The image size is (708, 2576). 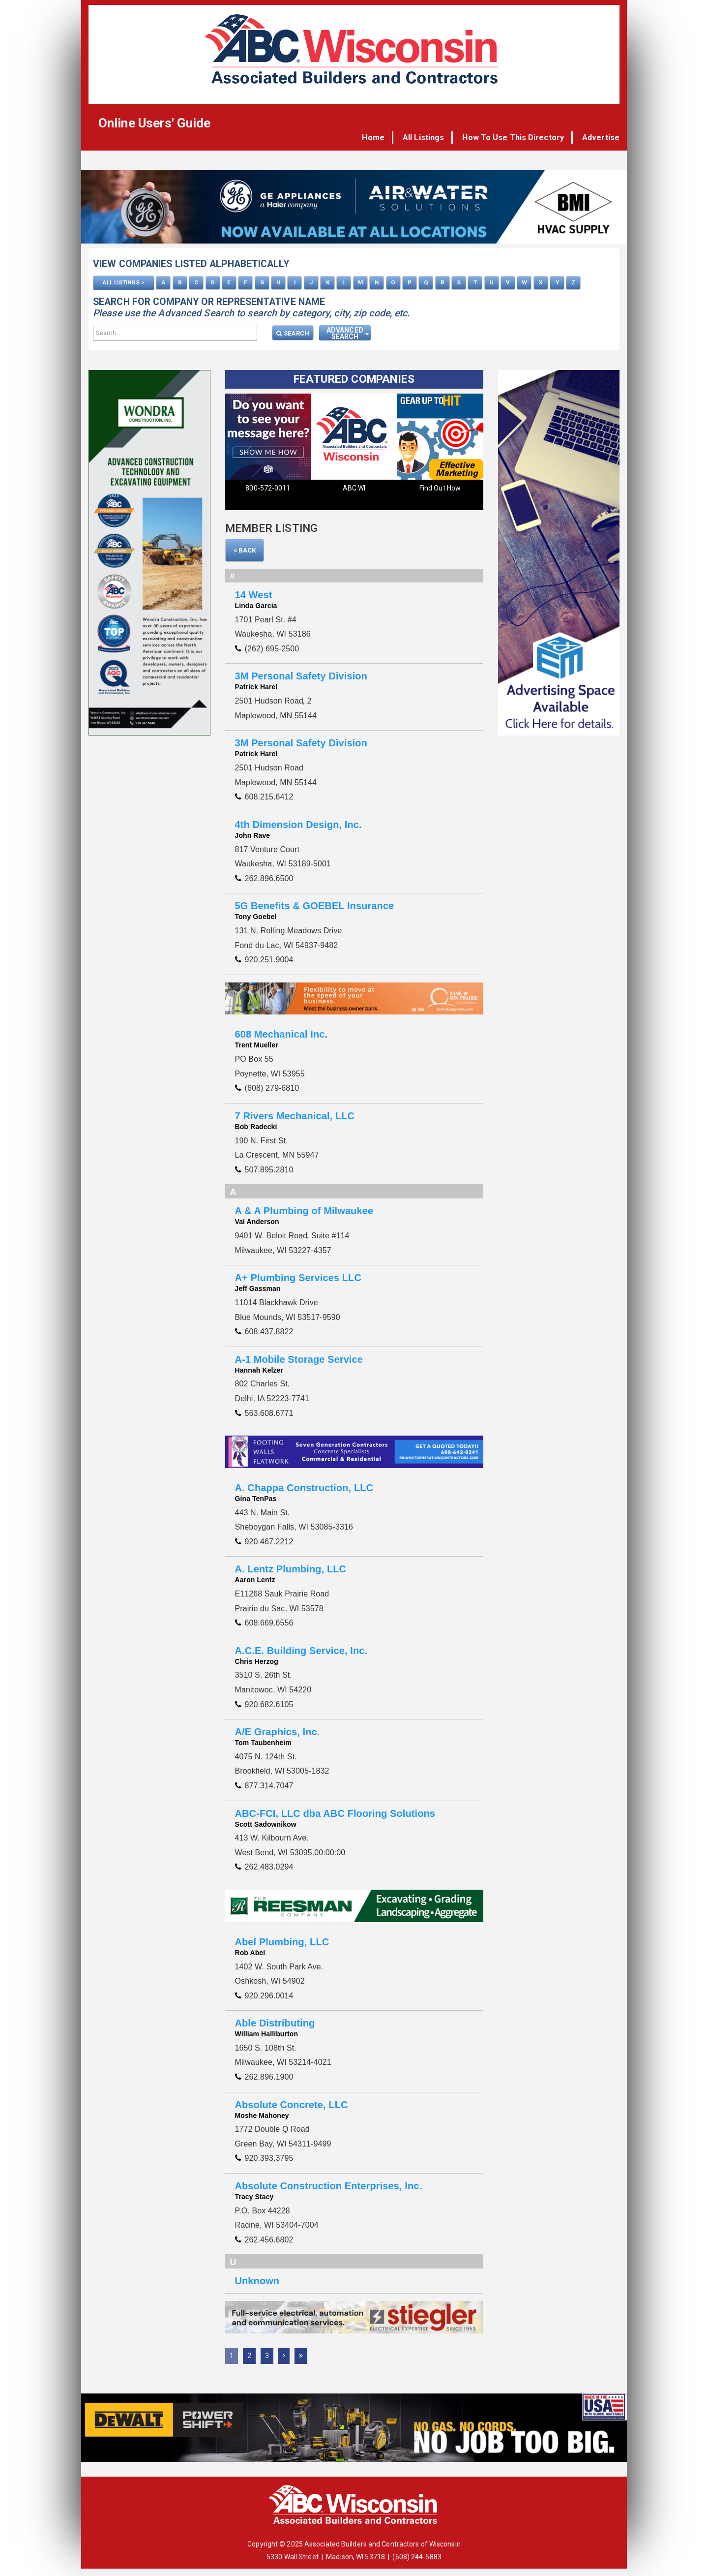 What do you see at coordinates (515, 137) in the screenshot?
I see `How To Use This Directory` at bounding box center [515, 137].